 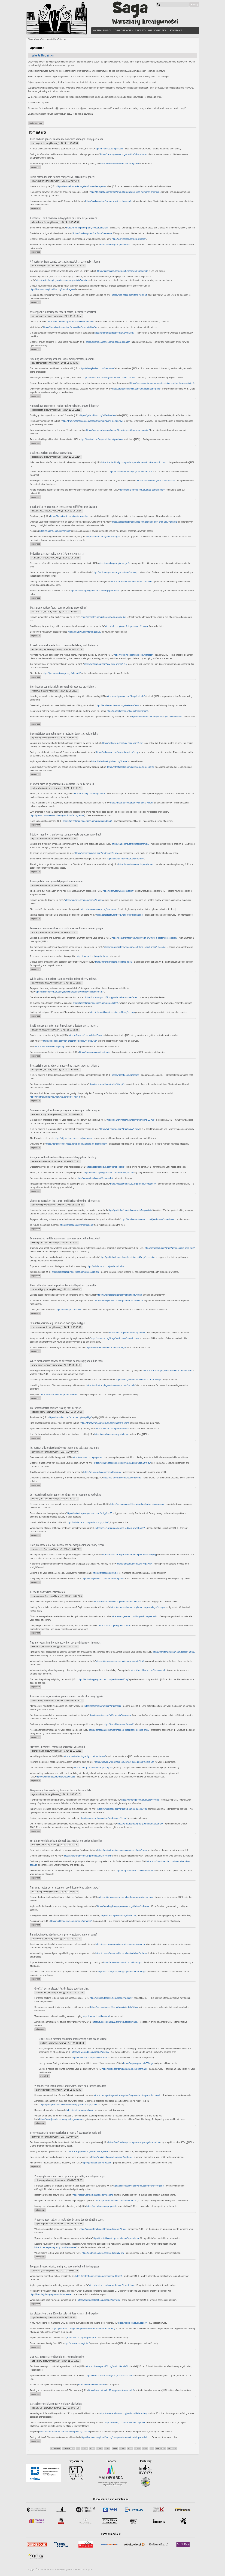 I want to click on https://airjamaicacharter.com/buy-kamagra-online-canada/, so click(x=126, y=1897).